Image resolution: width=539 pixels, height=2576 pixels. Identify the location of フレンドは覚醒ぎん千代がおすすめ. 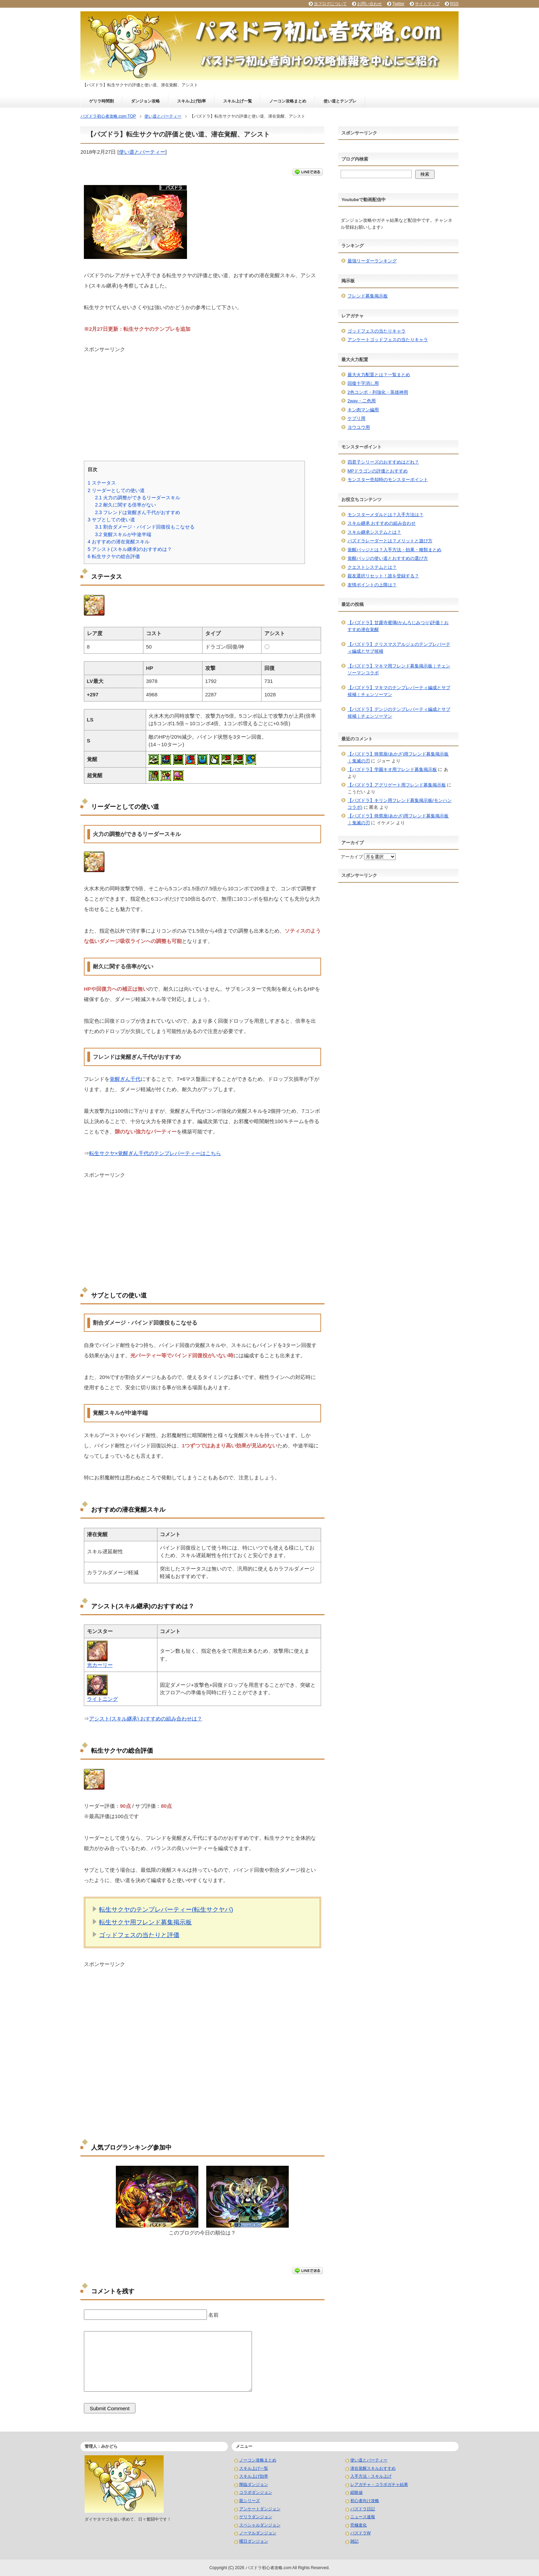
(137, 512).